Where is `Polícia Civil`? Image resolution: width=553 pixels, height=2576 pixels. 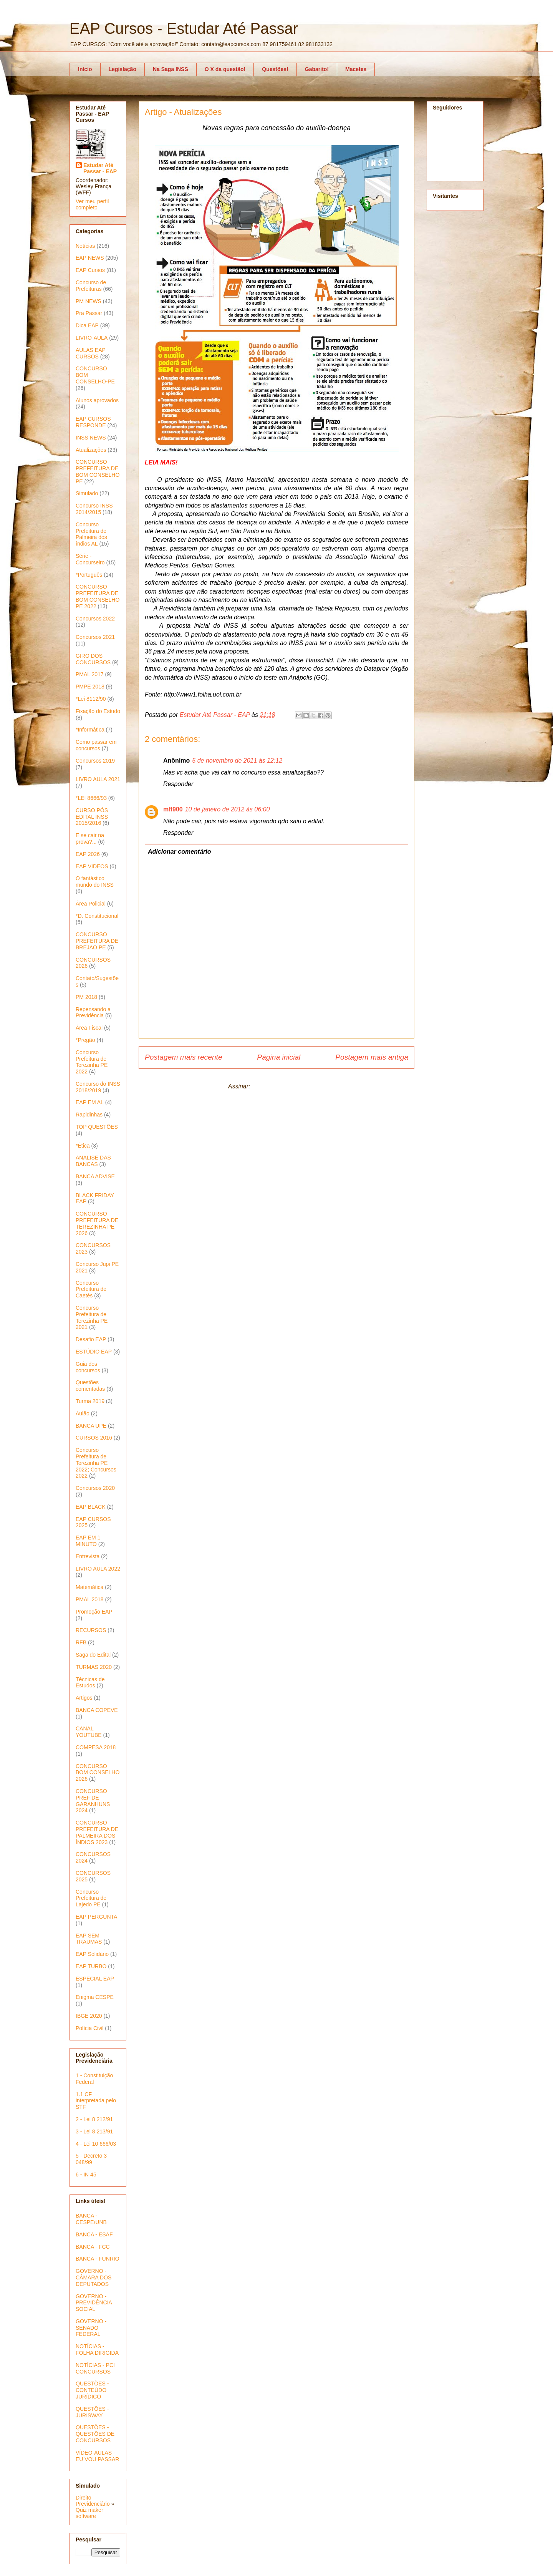 Polícia Civil is located at coordinates (89, 2028).